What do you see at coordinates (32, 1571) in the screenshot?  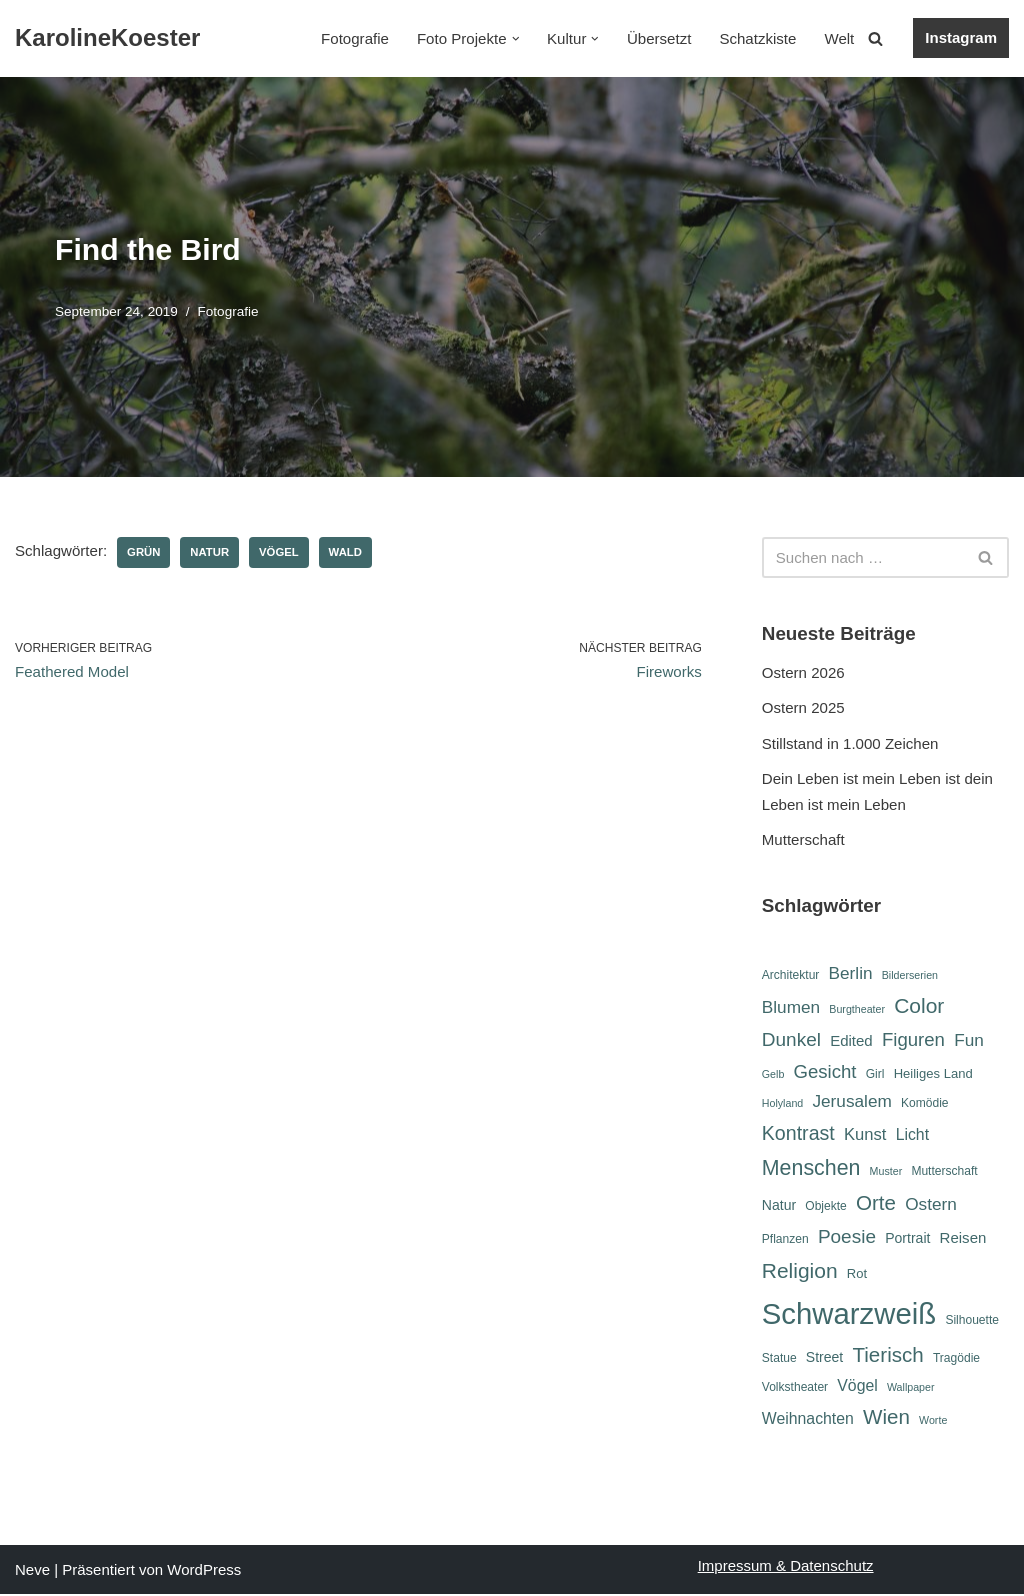 I see `Neve` at bounding box center [32, 1571].